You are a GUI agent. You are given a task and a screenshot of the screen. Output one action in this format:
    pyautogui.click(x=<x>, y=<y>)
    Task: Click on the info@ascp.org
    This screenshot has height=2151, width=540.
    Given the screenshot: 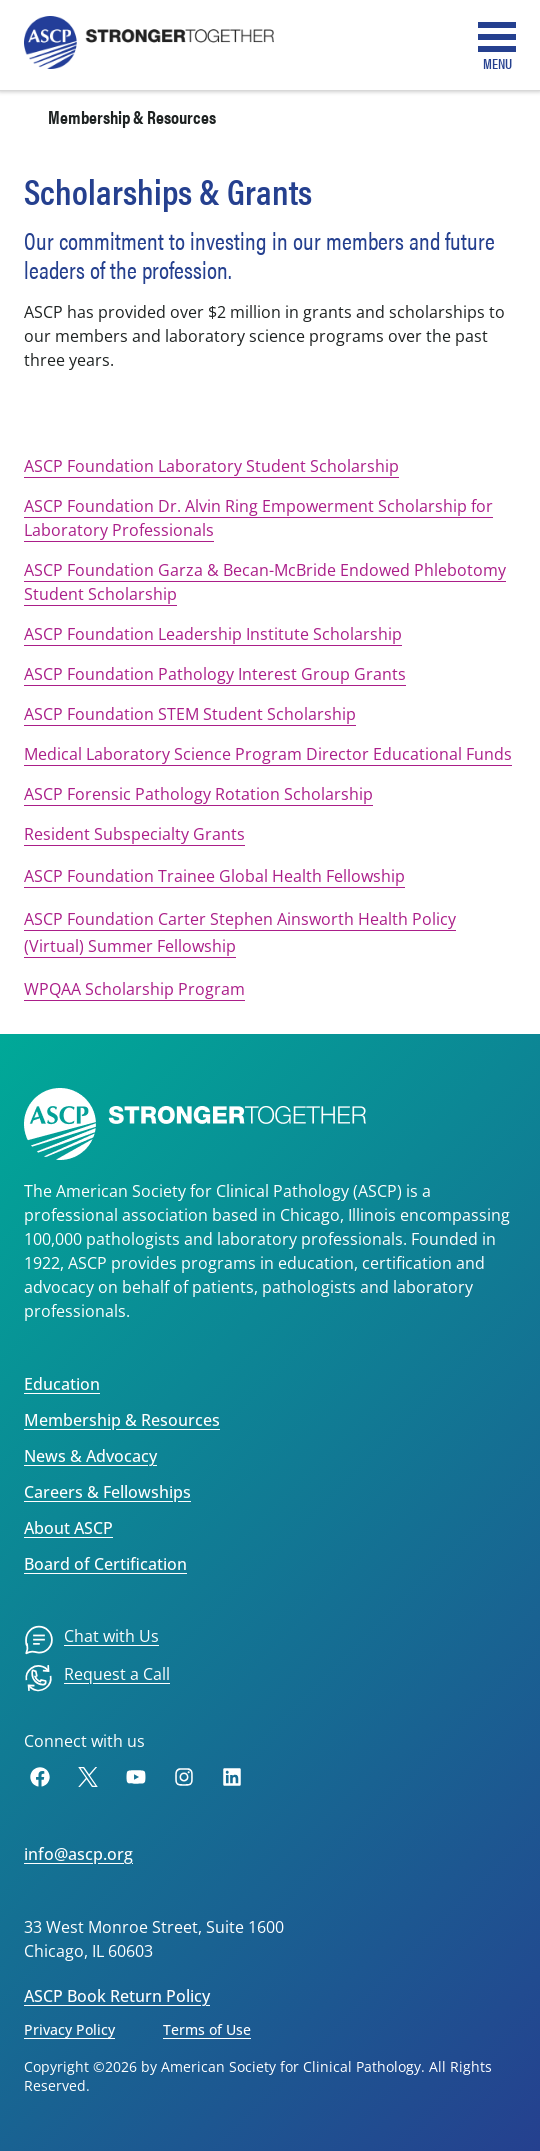 What is the action you would take?
    pyautogui.click(x=78, y=1854)
    